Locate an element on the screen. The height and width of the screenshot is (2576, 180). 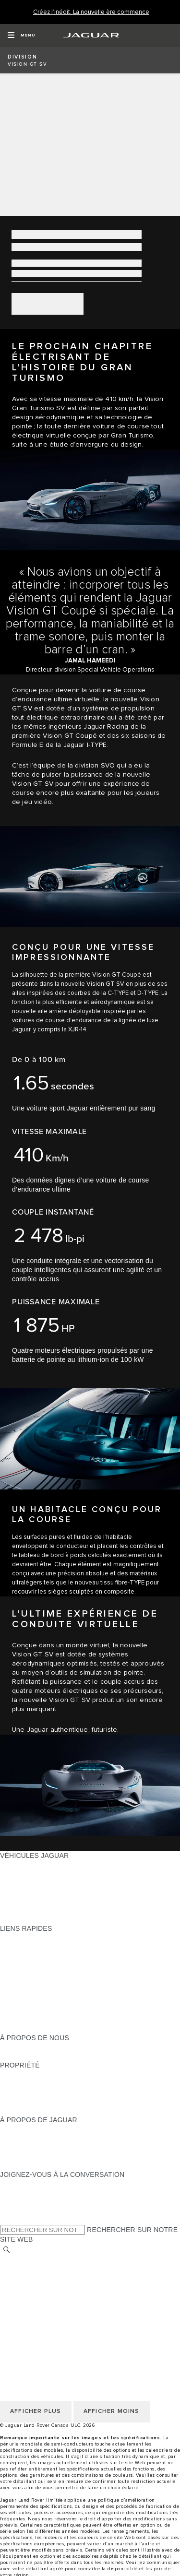
AVIS DE NON-RESPONSABILITÉ is located at coordinates (53, 2296).